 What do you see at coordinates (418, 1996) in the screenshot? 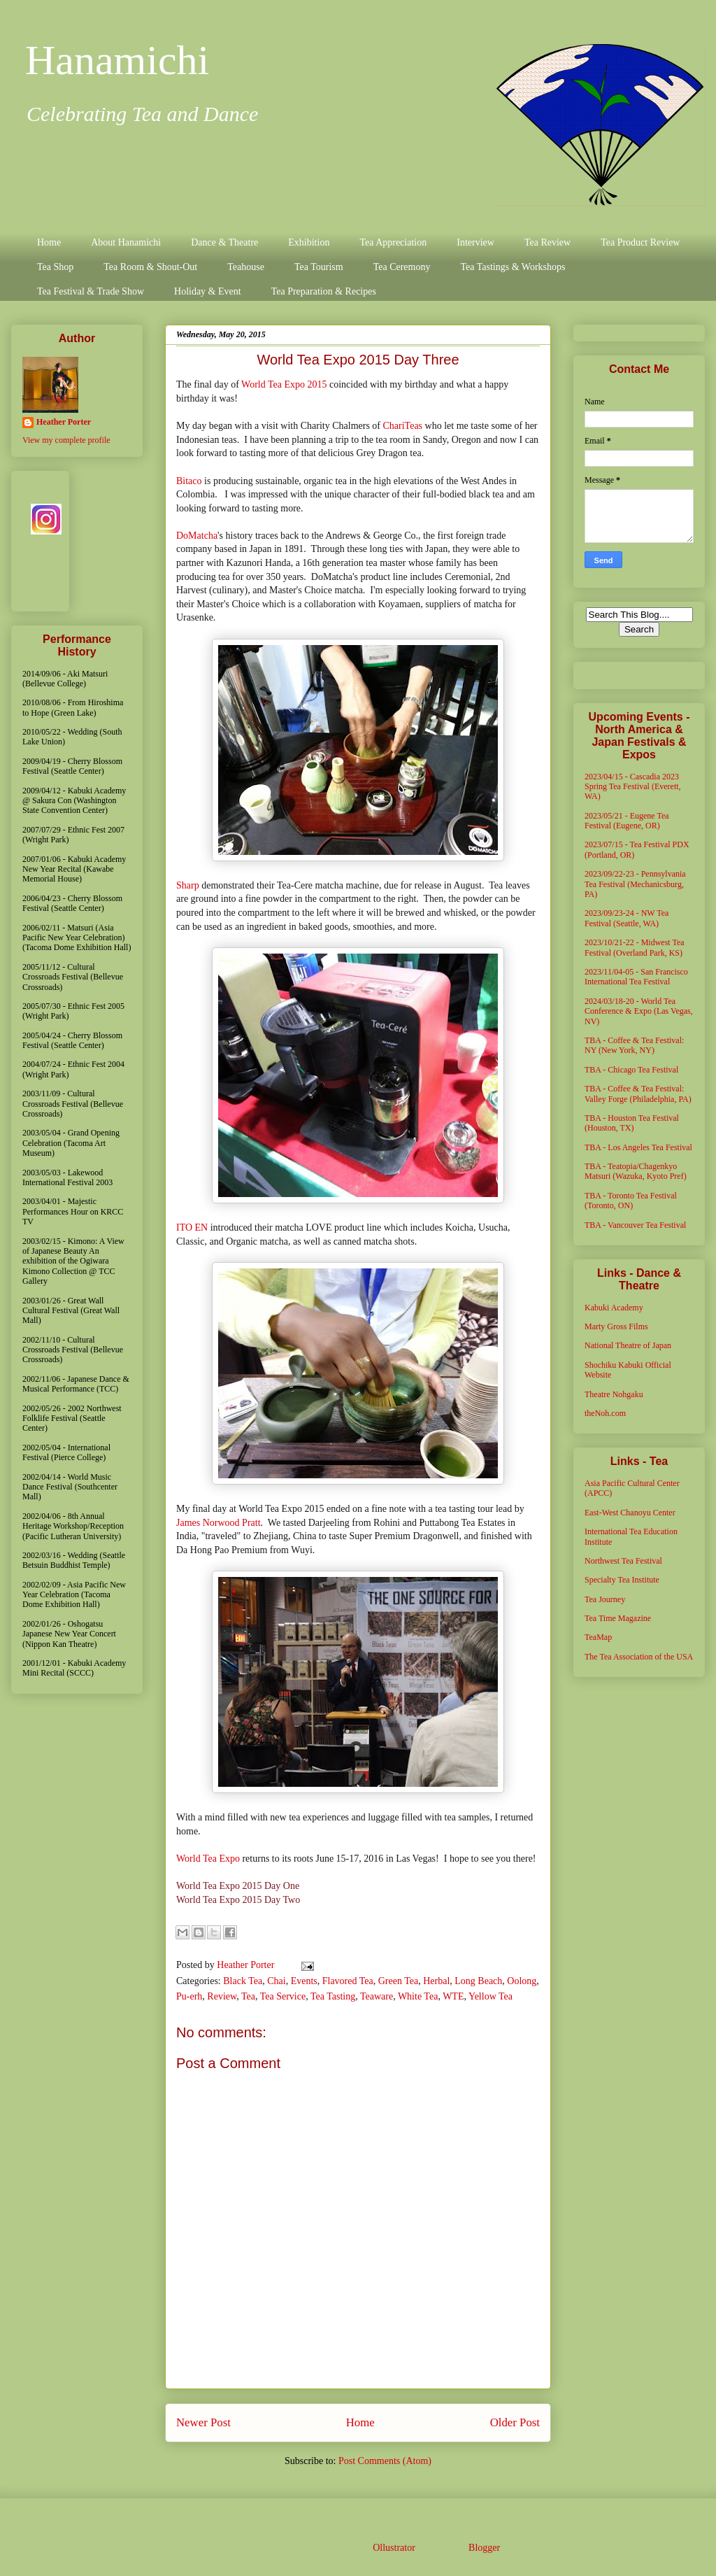
I see `White Tea` at bounding box center [418, 1996].